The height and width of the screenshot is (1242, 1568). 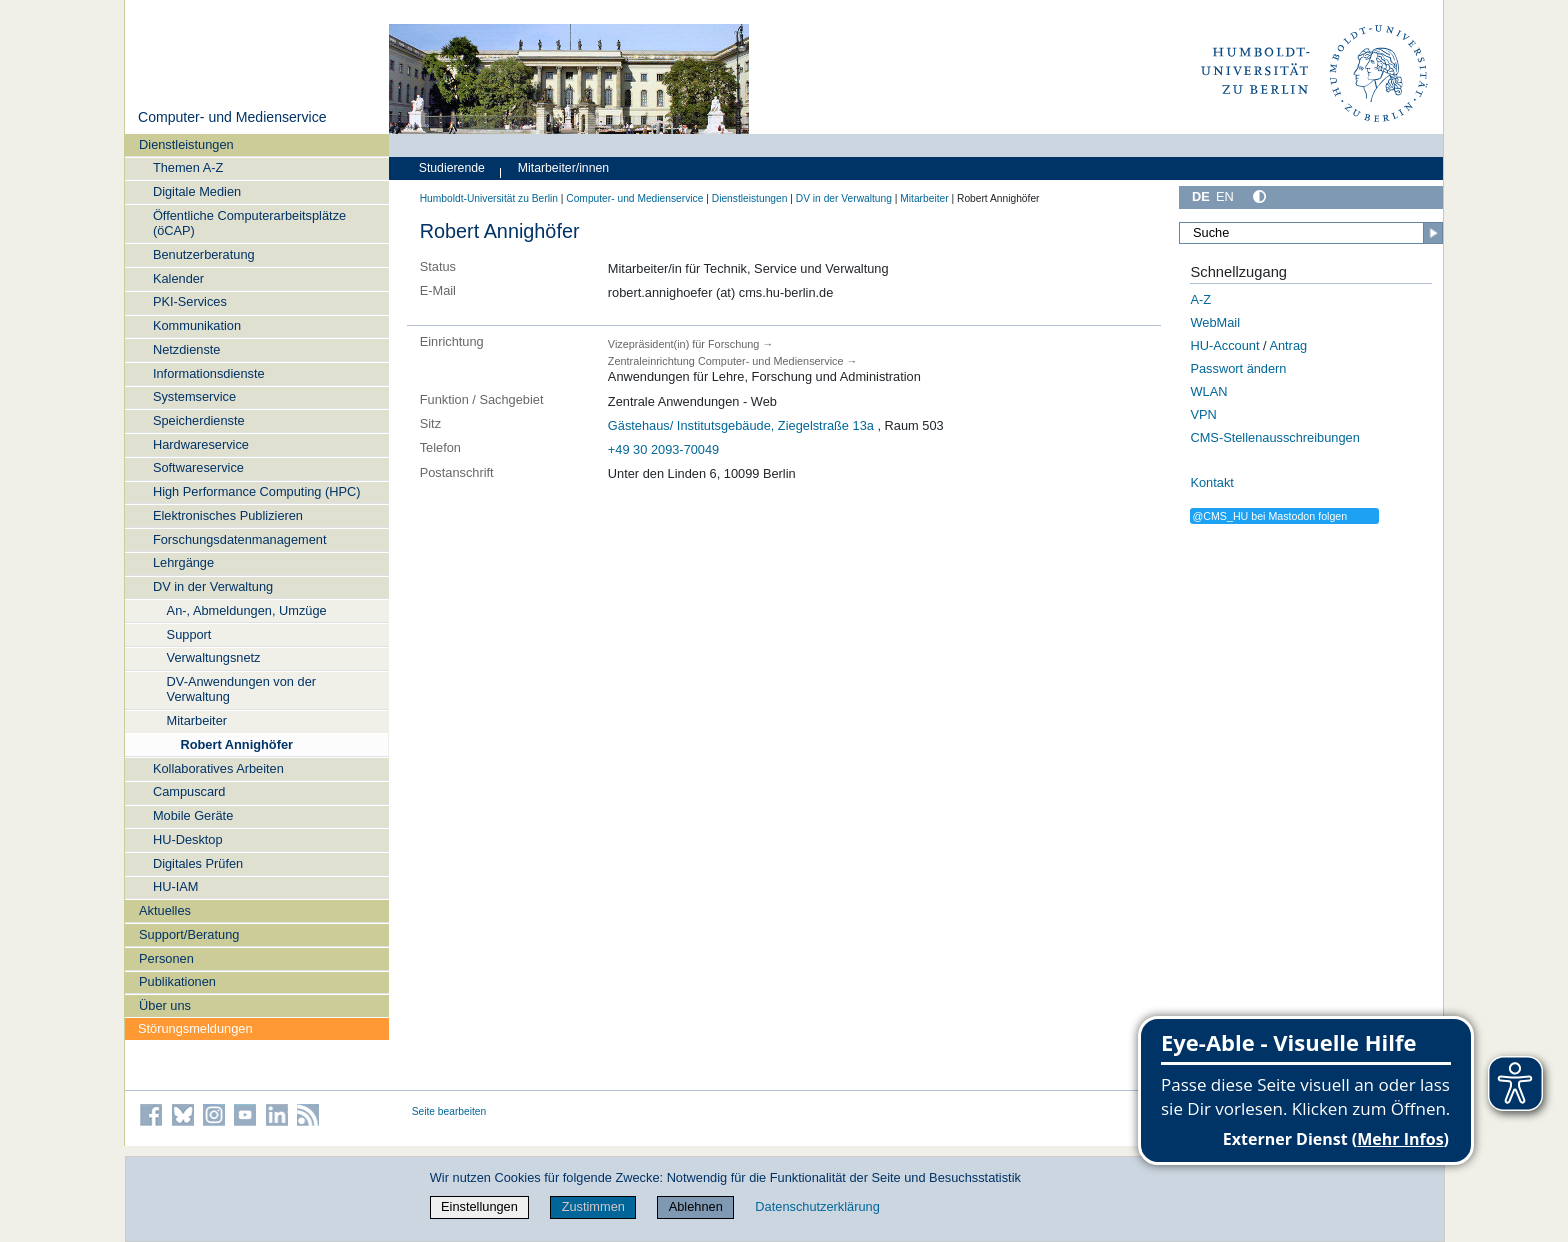 What do you see at coordinates (166, 958) in the screenshot?
I see `Personen` at bounding box center [166, 958].